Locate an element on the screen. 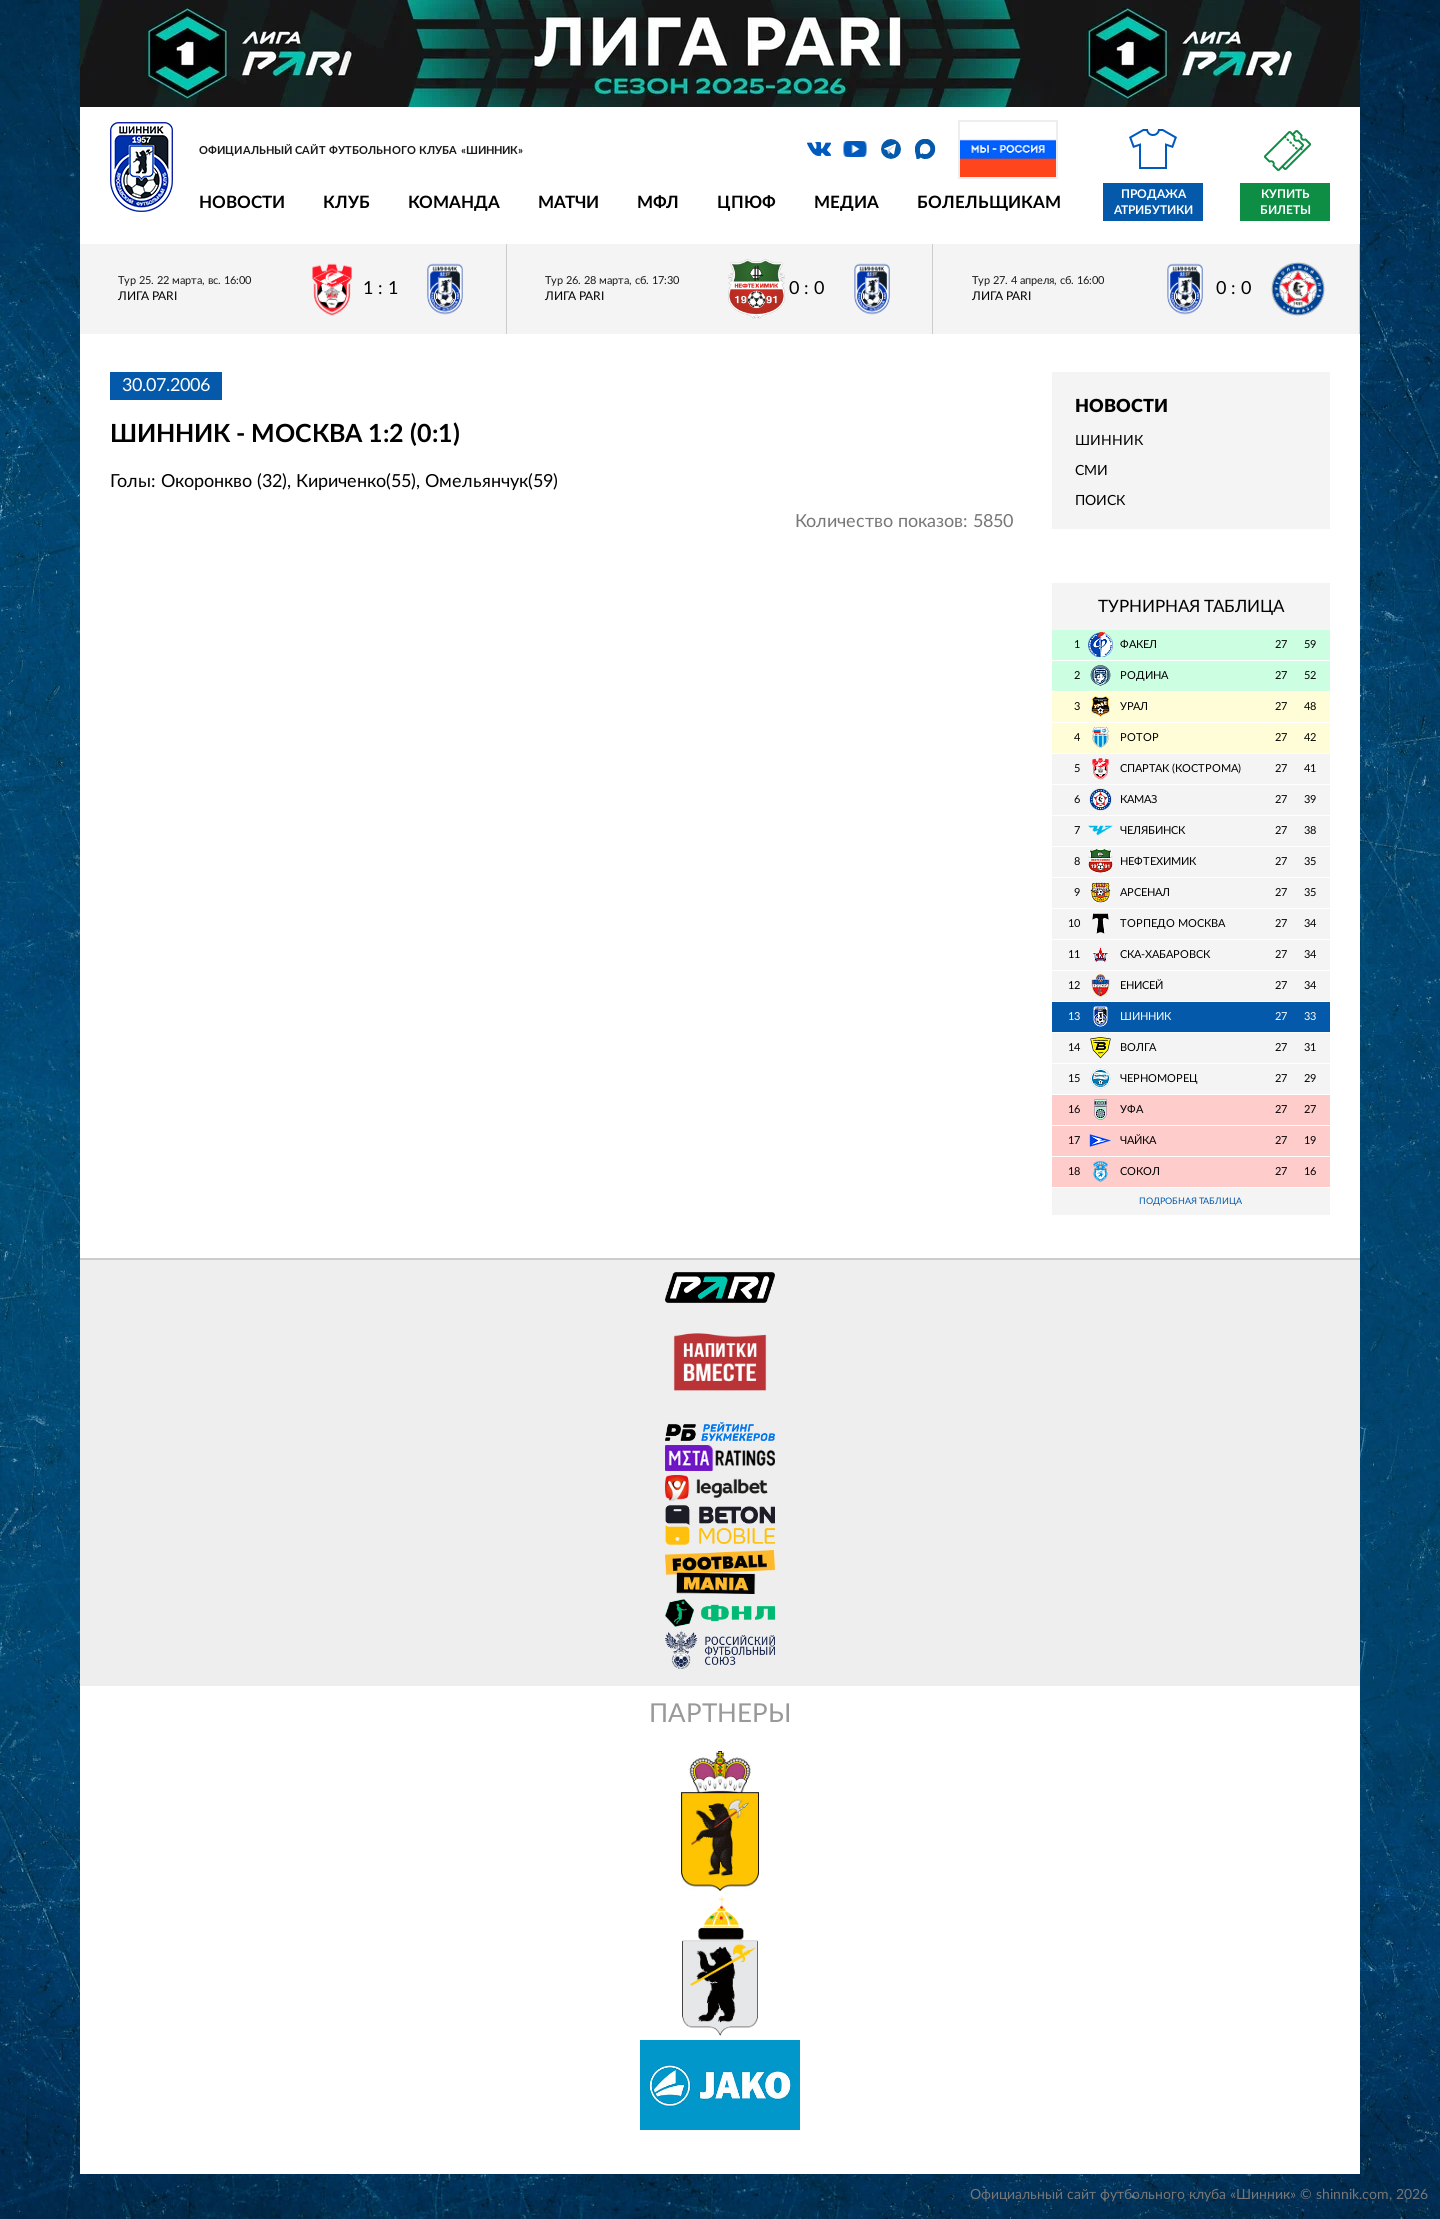 This screenshot has width=1440, height=2219. СМИ is located at coordinates (1091, 471).